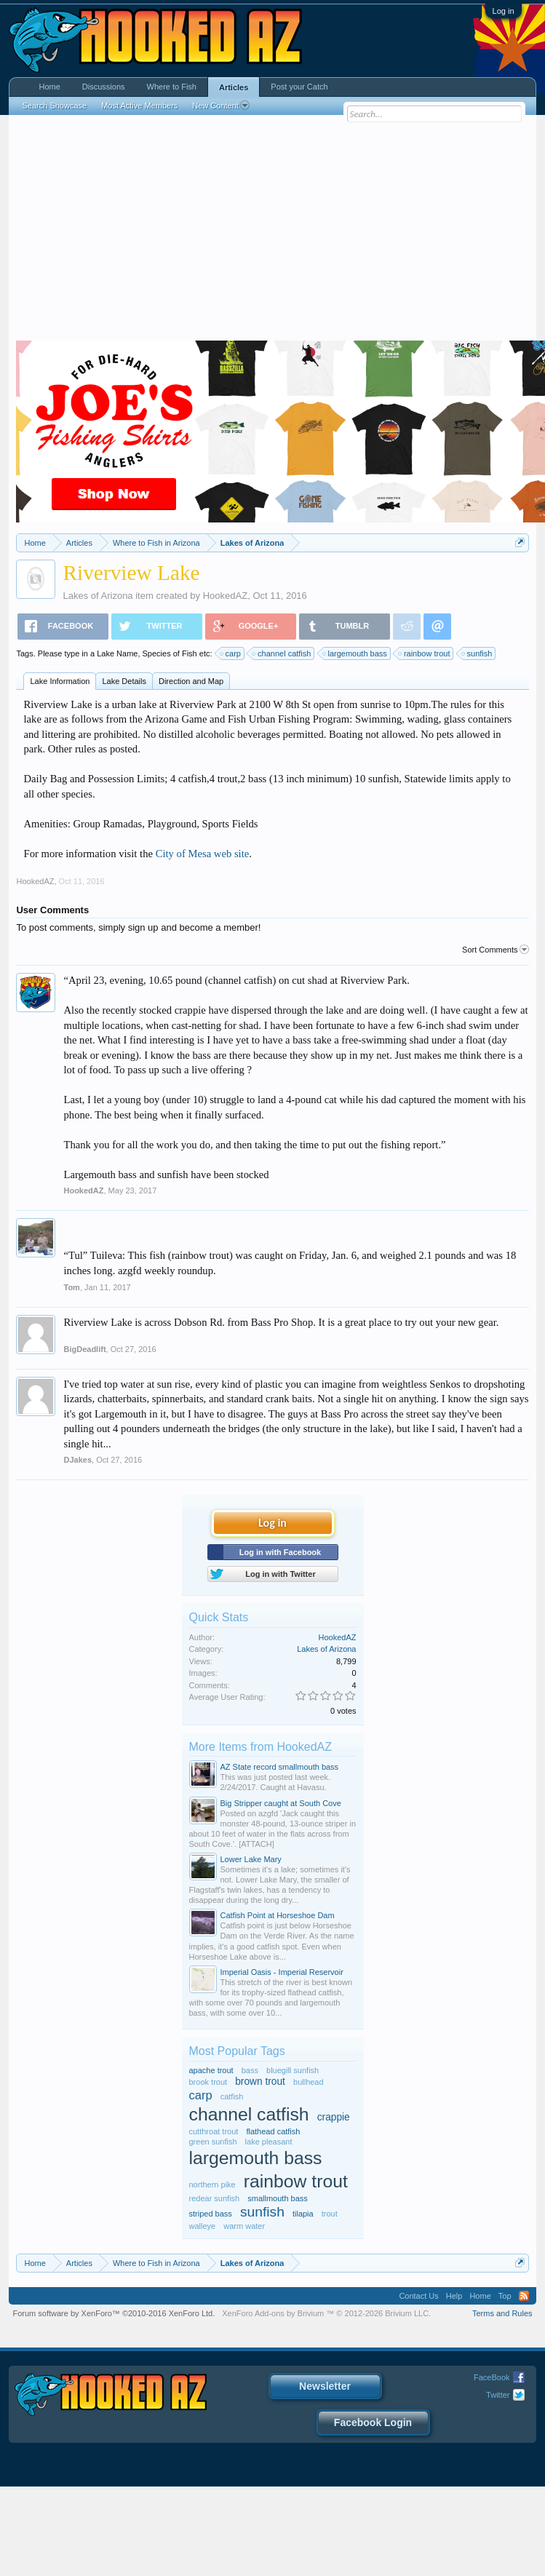 This screenshot has height=2576, width=545. Describe the element at coordinates (214, 2131) in the screenshot. I see `cutthroat trout` at that location.